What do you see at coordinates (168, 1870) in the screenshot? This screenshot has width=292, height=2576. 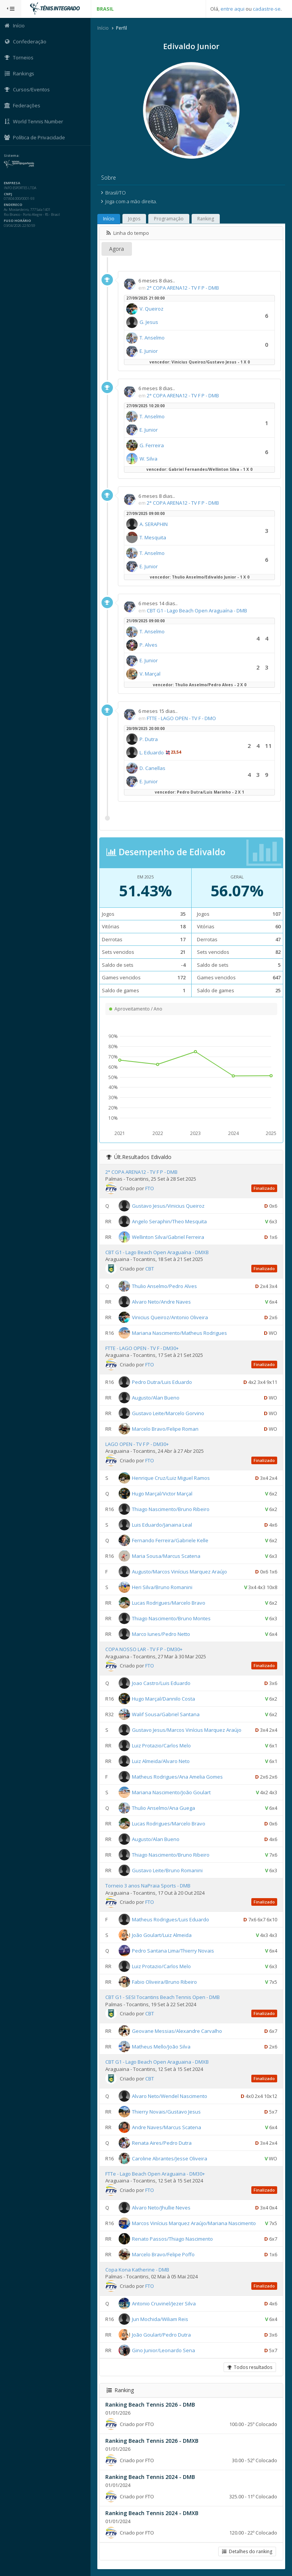 I see `Gustavo Leite/Bruno Romanini` at bounding box center [168, 1870].